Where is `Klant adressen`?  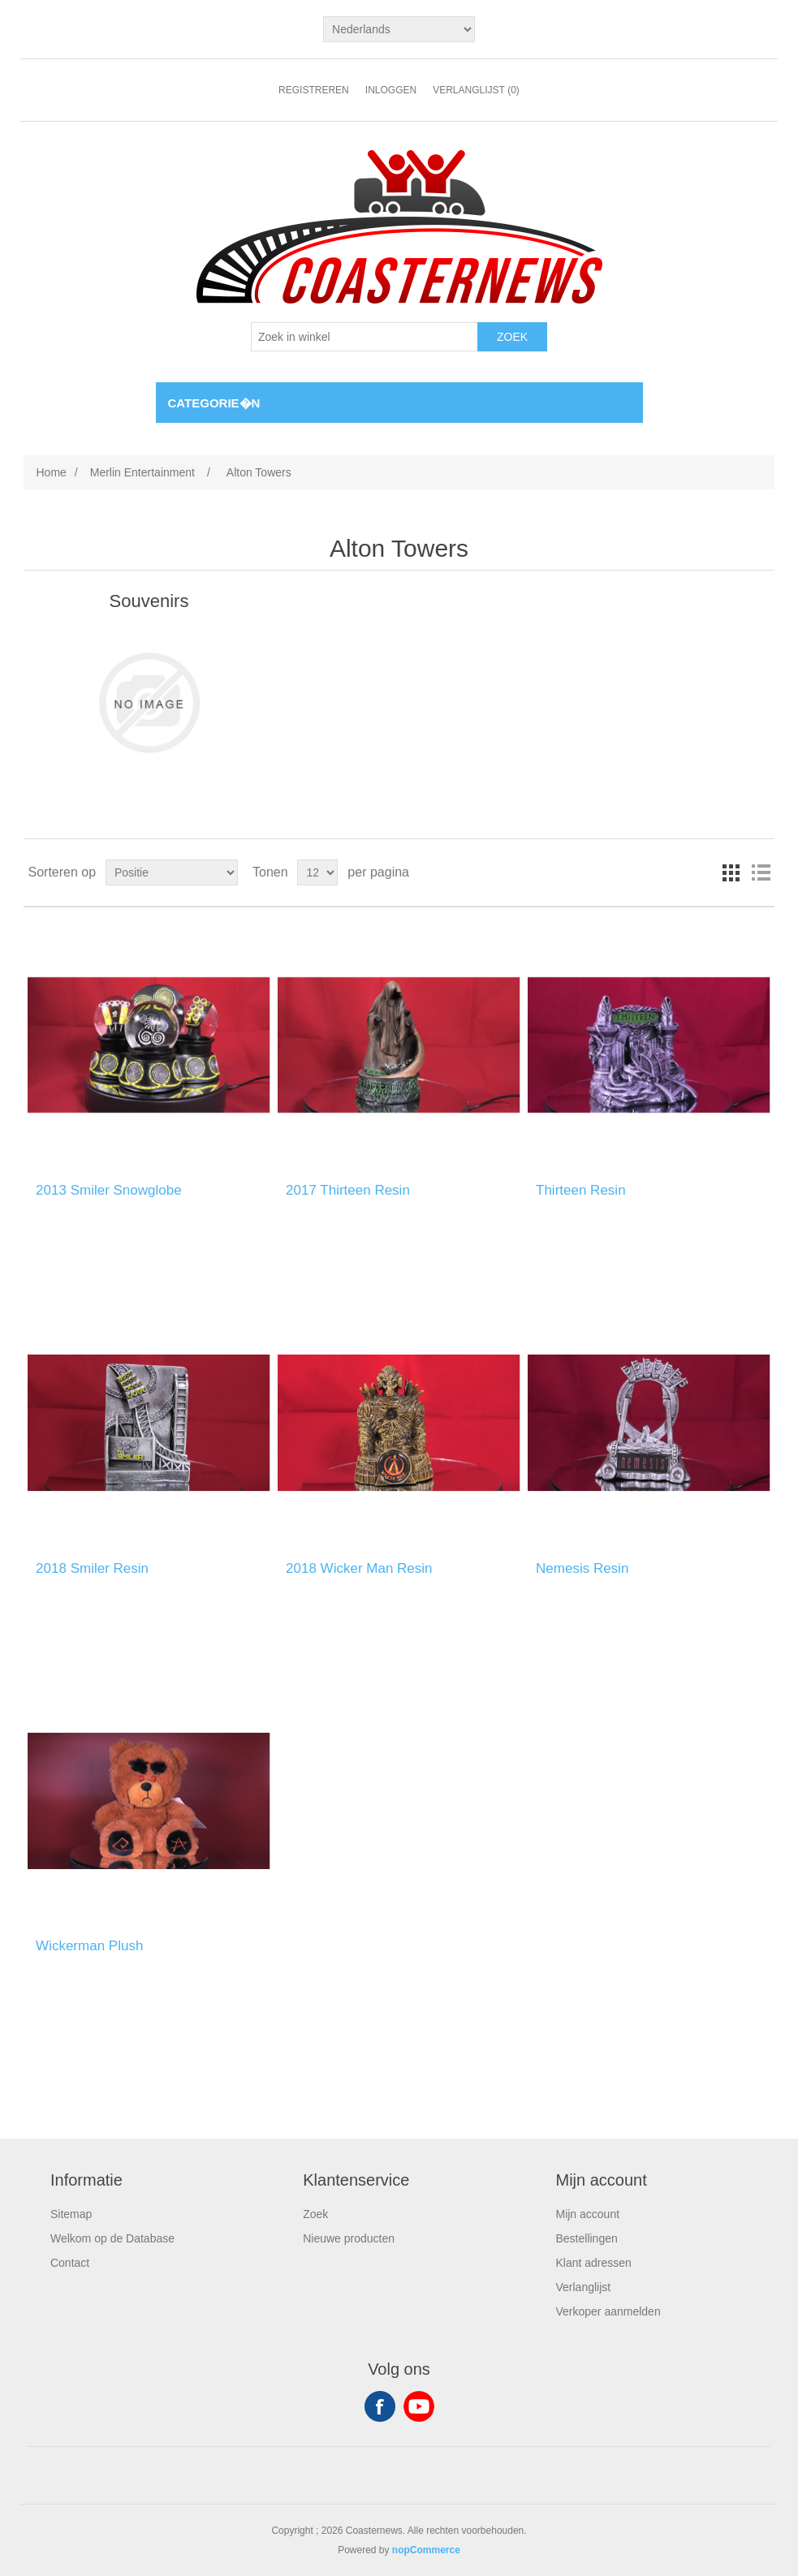 Klant adressen is located at coordinates (593, 2262).